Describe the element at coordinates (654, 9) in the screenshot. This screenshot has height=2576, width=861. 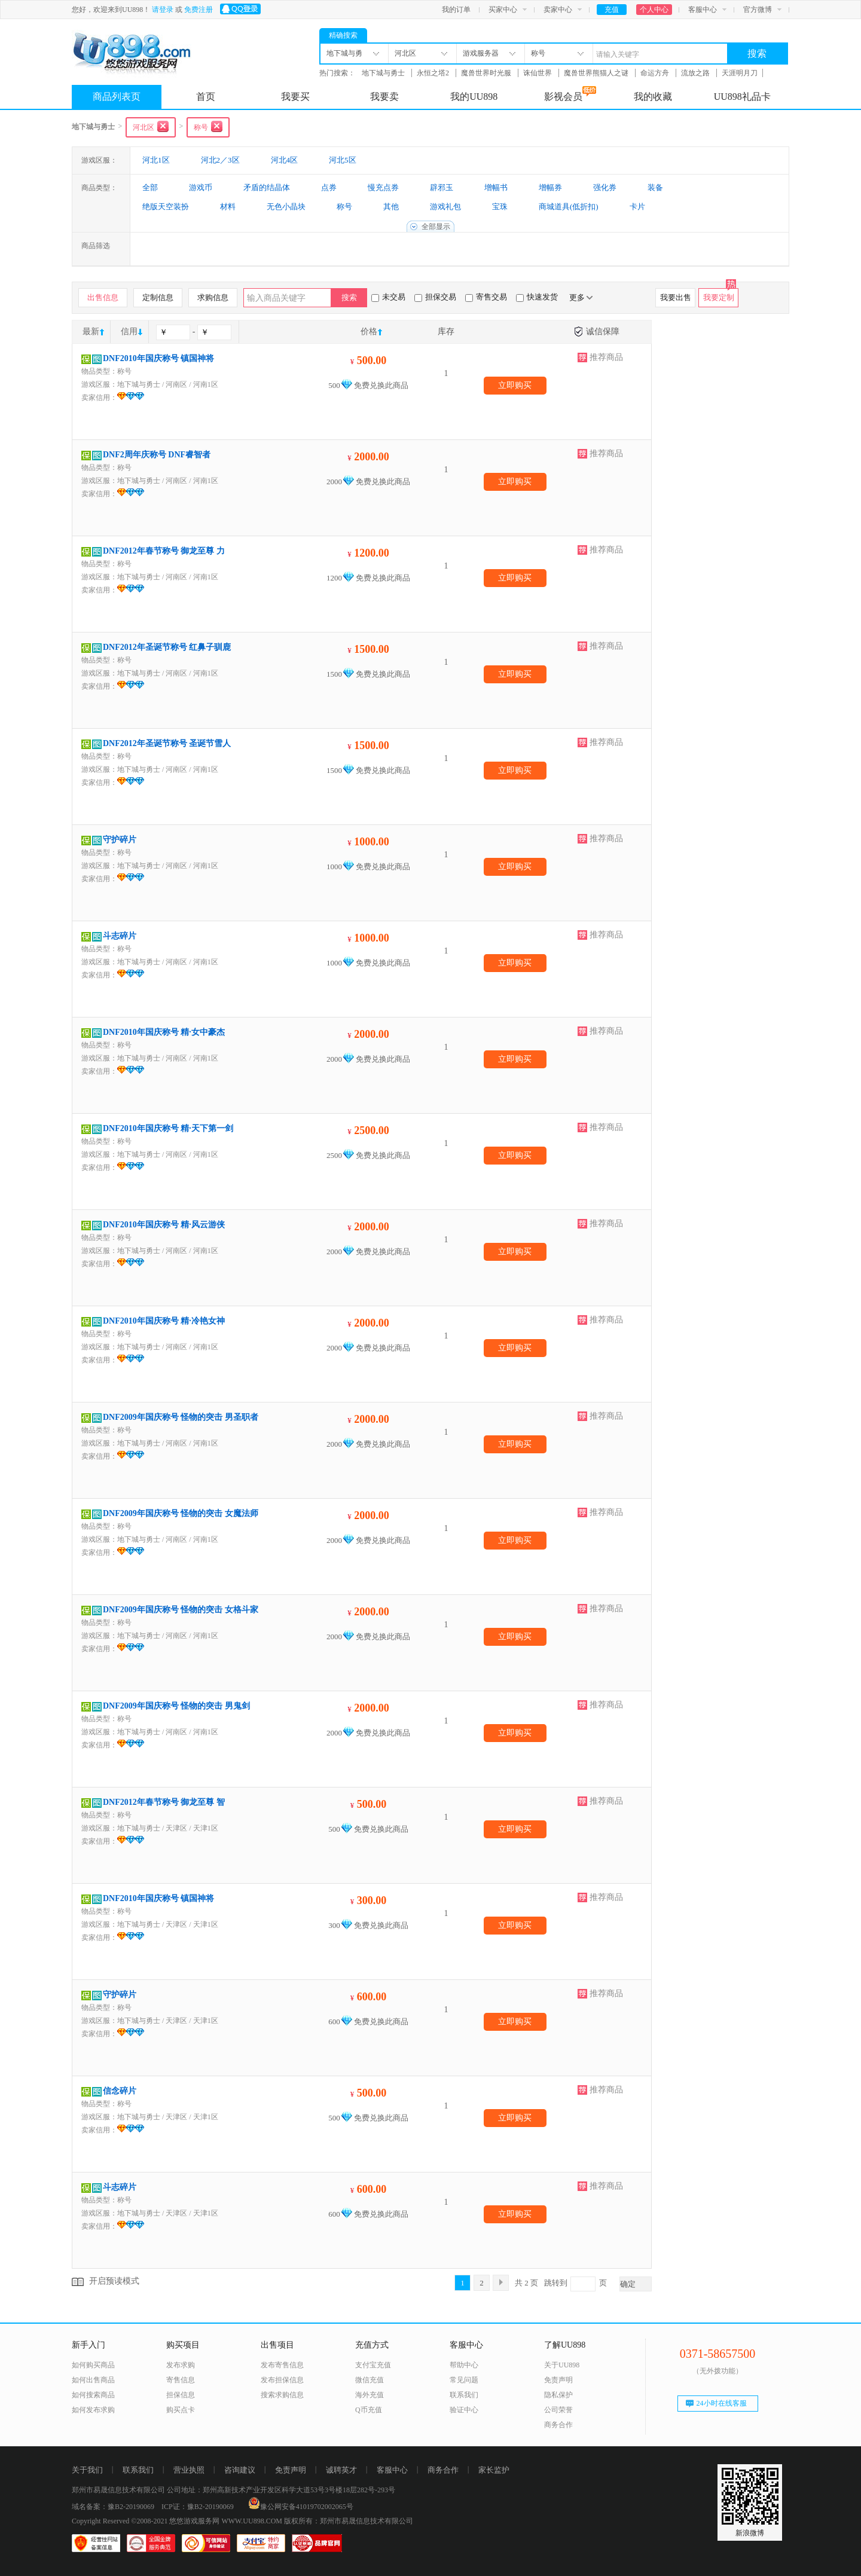
I see `个人中心` at that location.